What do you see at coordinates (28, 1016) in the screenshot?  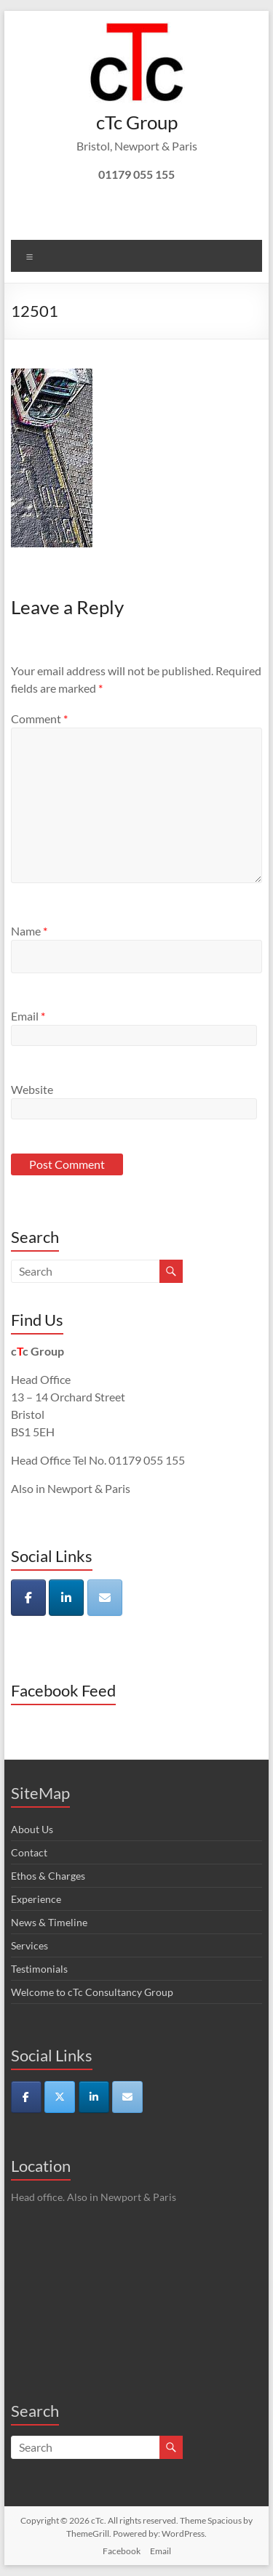 I see `Email` at bounding box center [28, 1016].